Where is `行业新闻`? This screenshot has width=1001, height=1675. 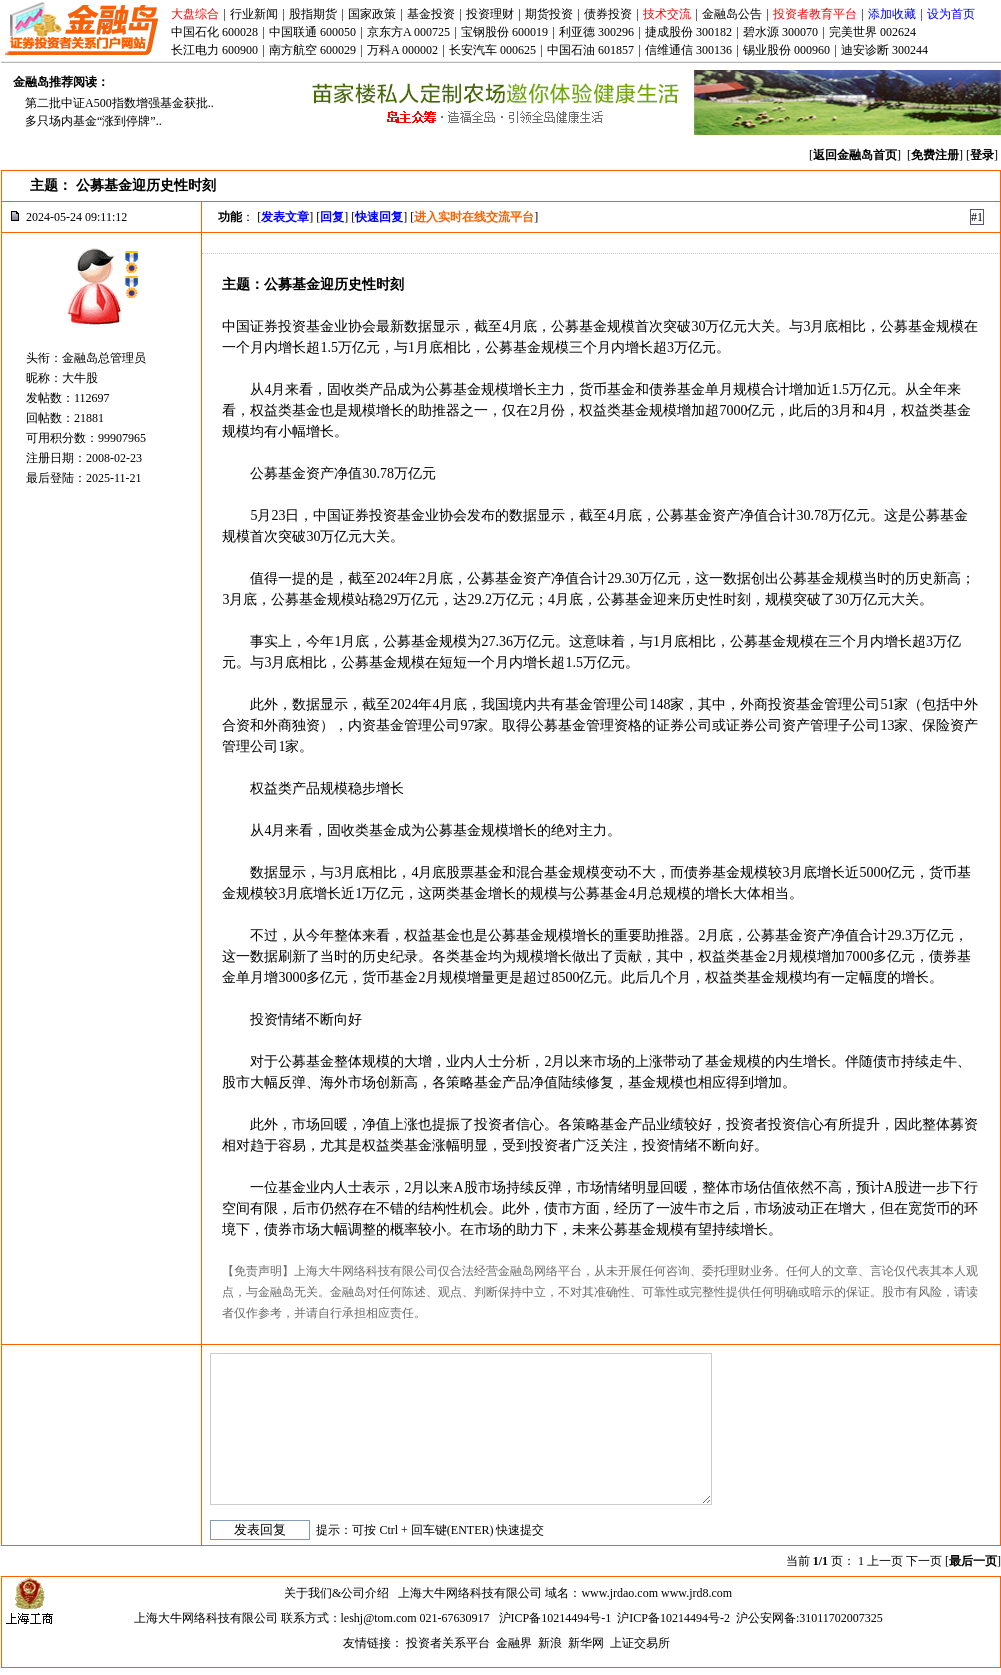
行业新闻 is located at coordinates (254, 14).